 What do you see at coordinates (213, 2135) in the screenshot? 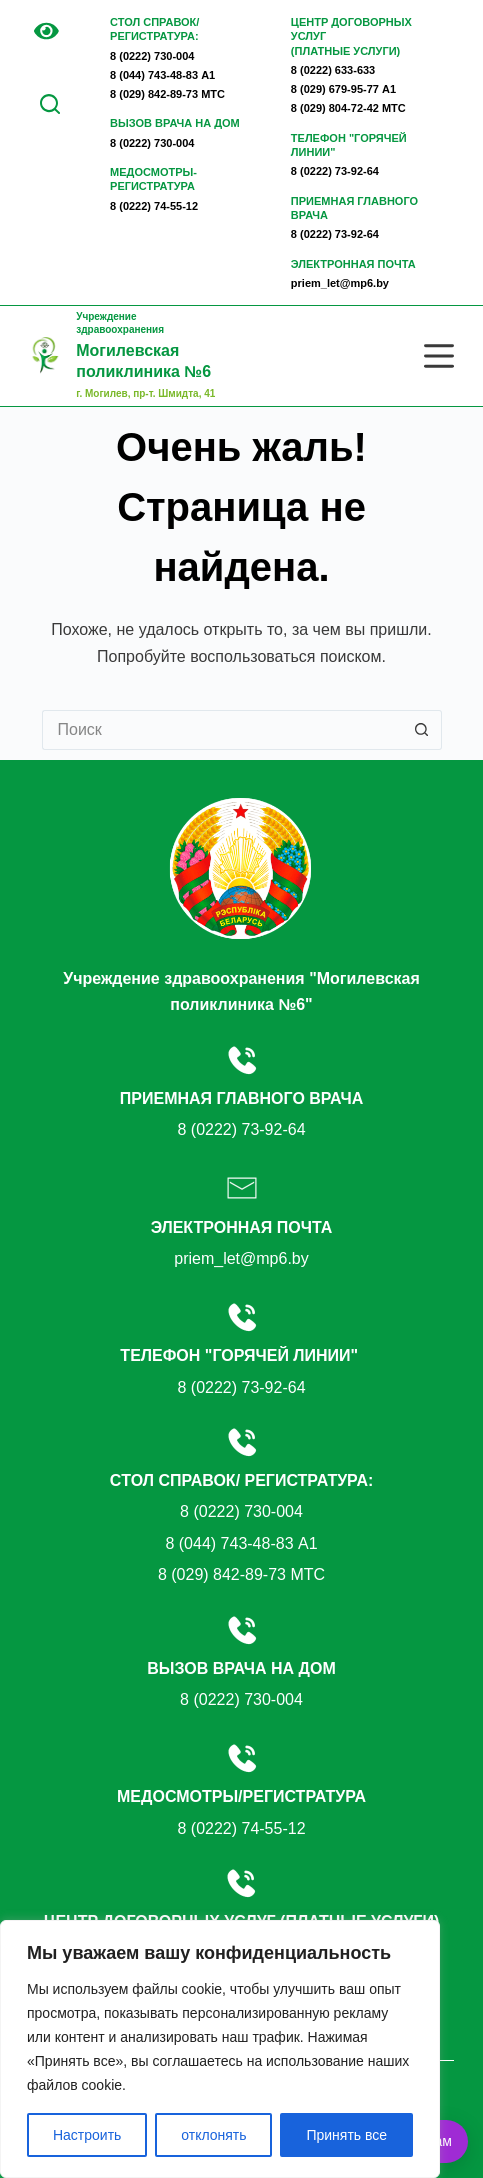
I see `отклонять` at bounding box center [213, 2135].